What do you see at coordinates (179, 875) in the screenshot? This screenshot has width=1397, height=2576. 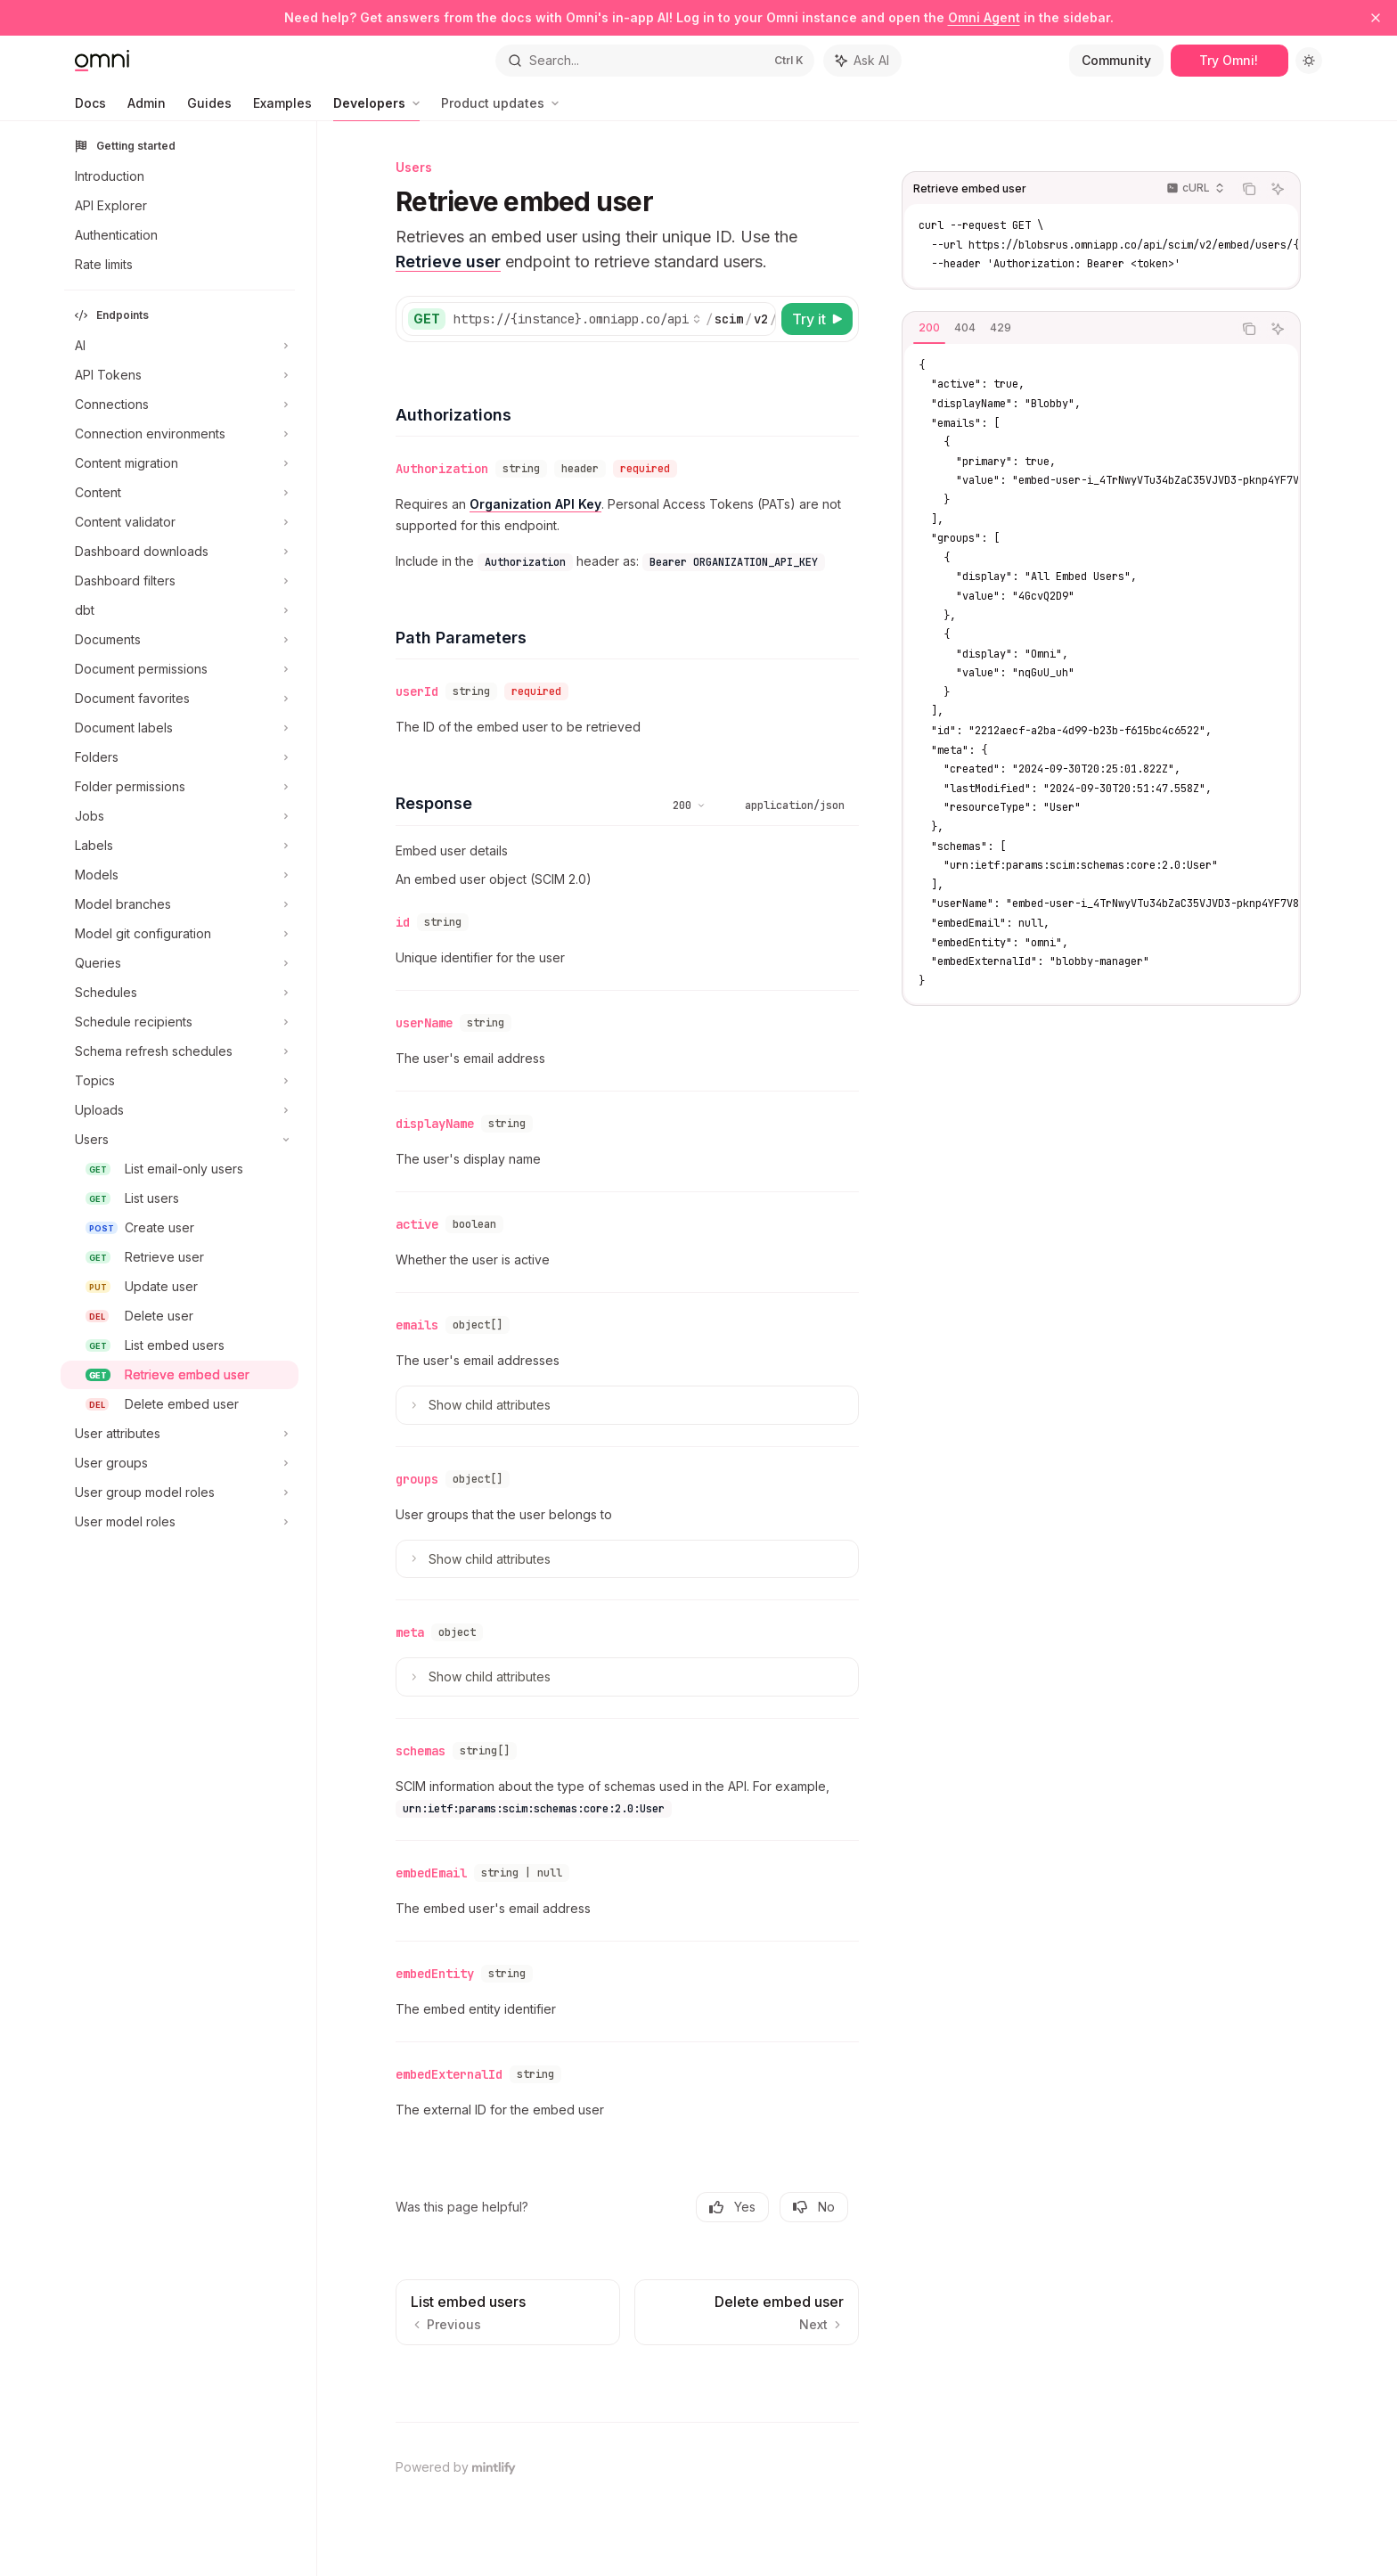 I see `[Toggle Models section]` at bounding box center [179, 875].